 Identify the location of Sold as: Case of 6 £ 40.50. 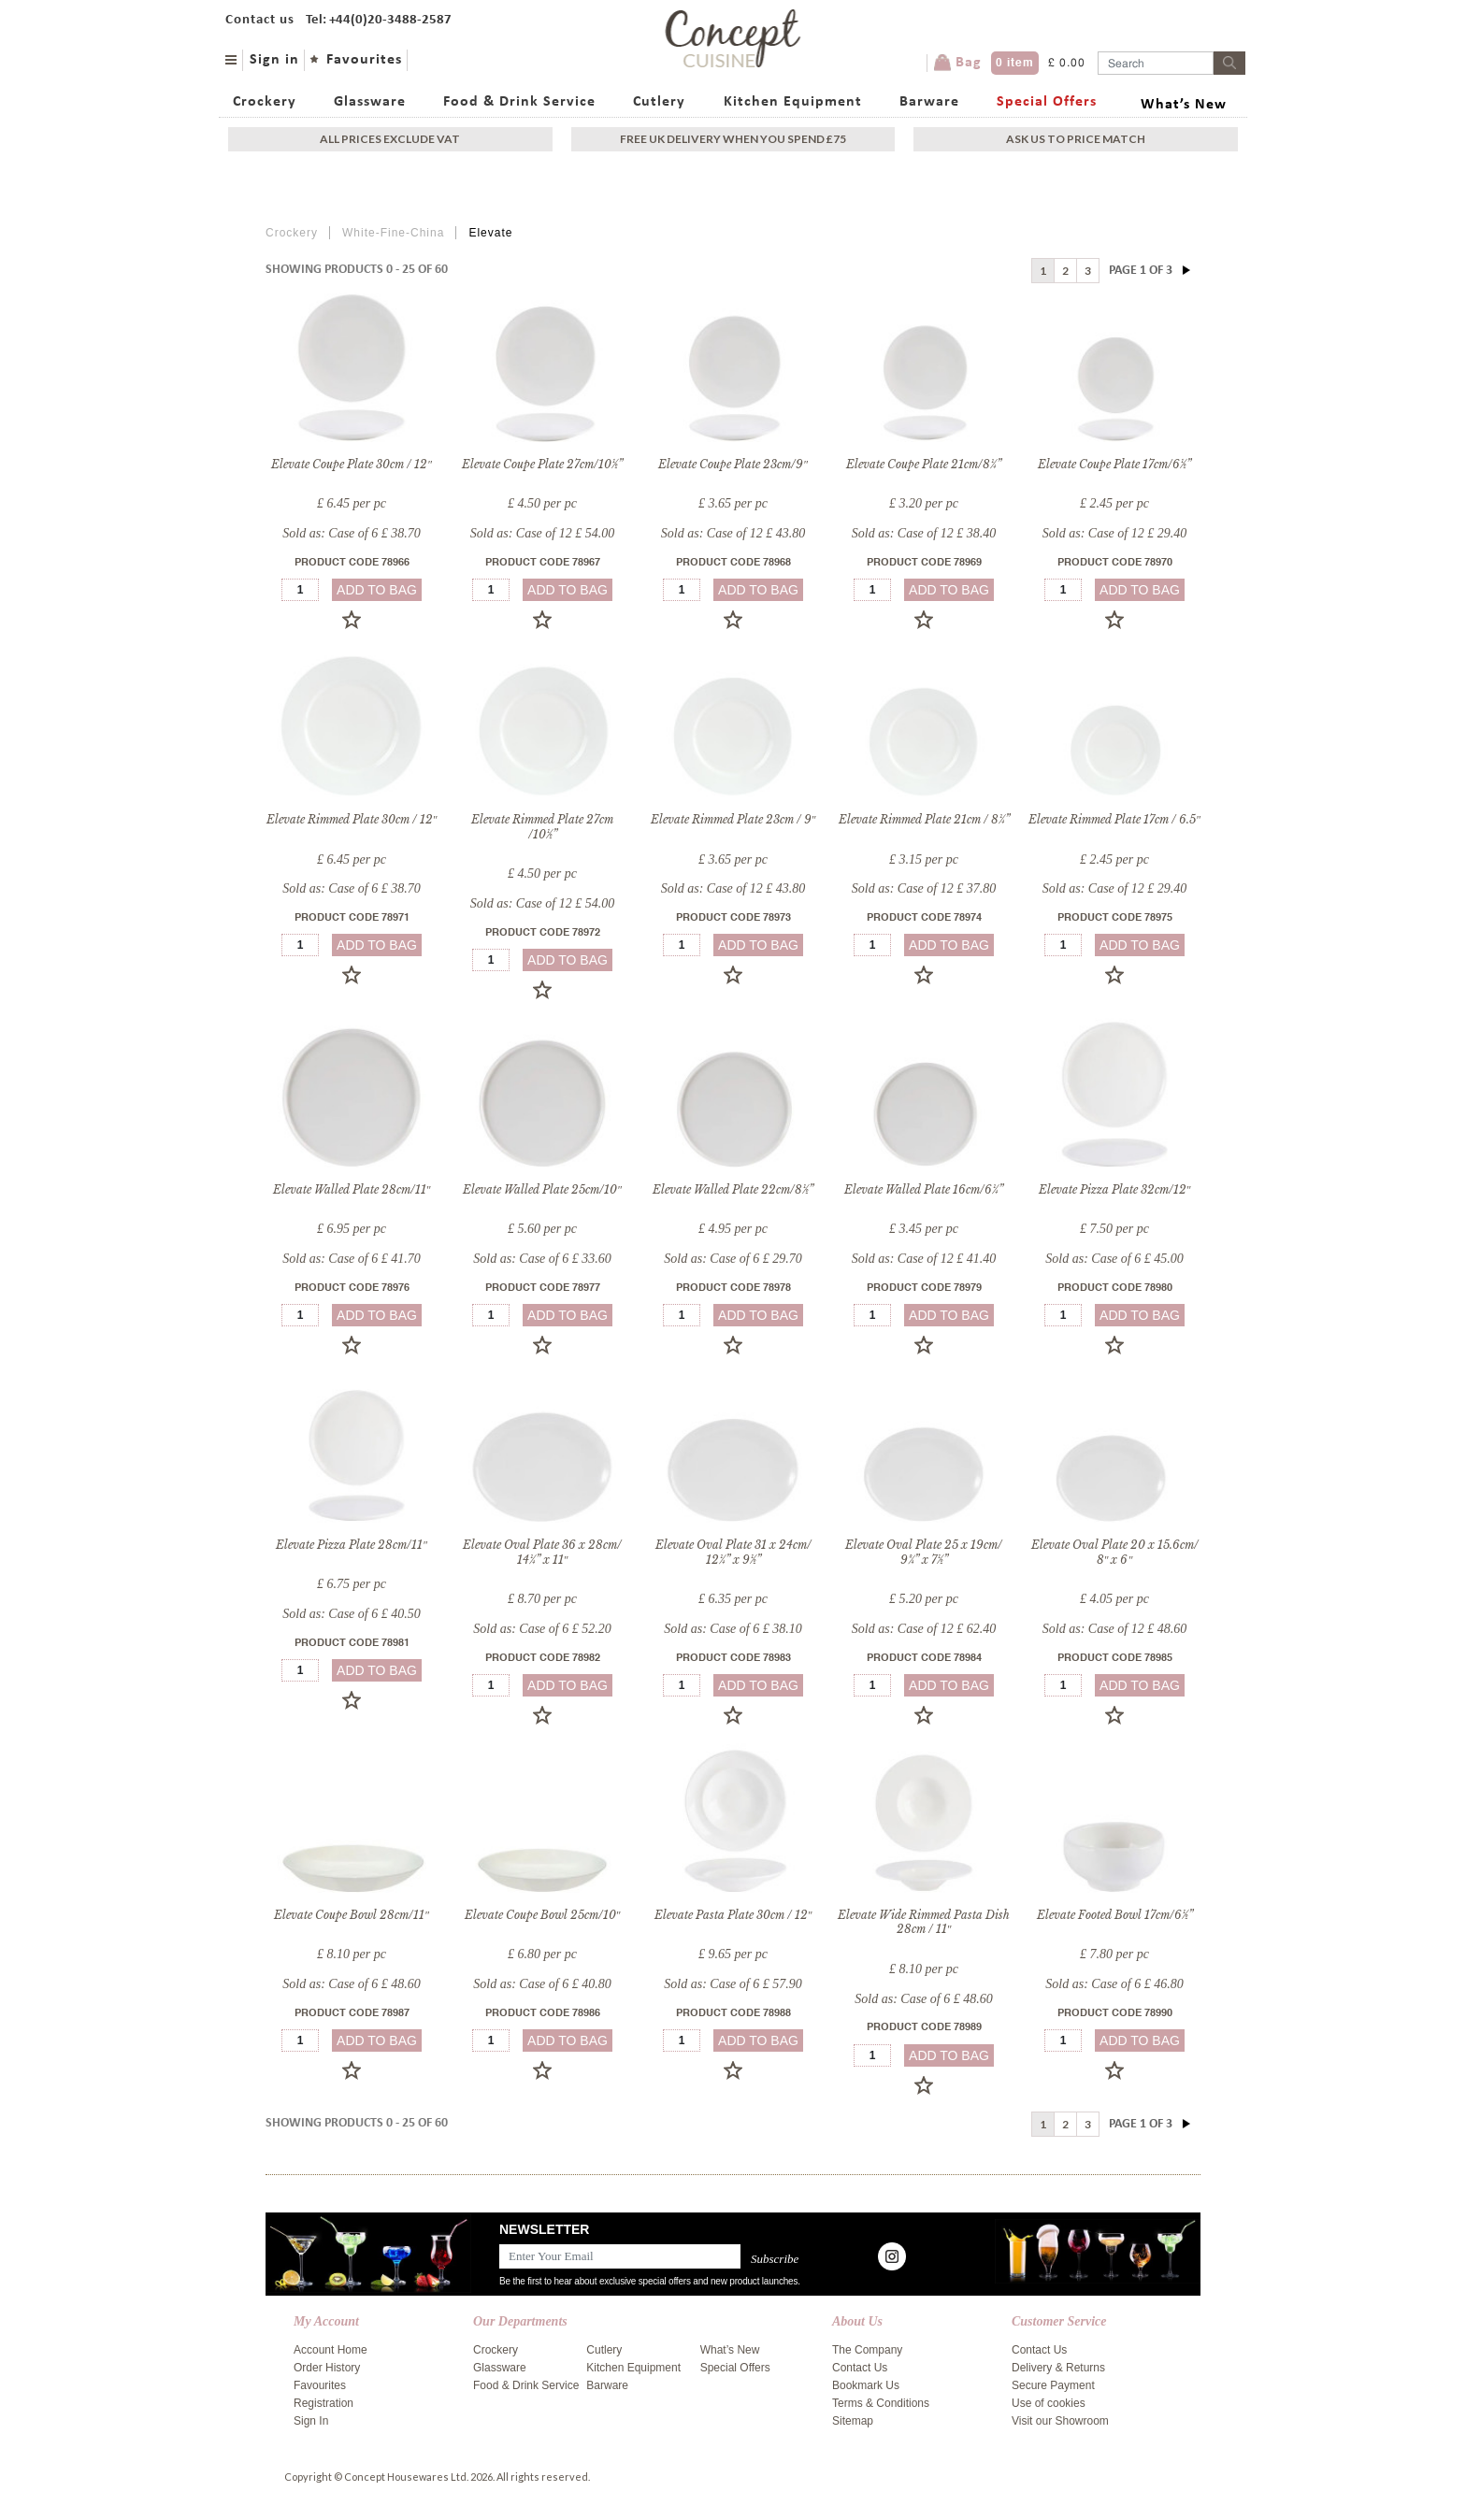
(351, 1614).